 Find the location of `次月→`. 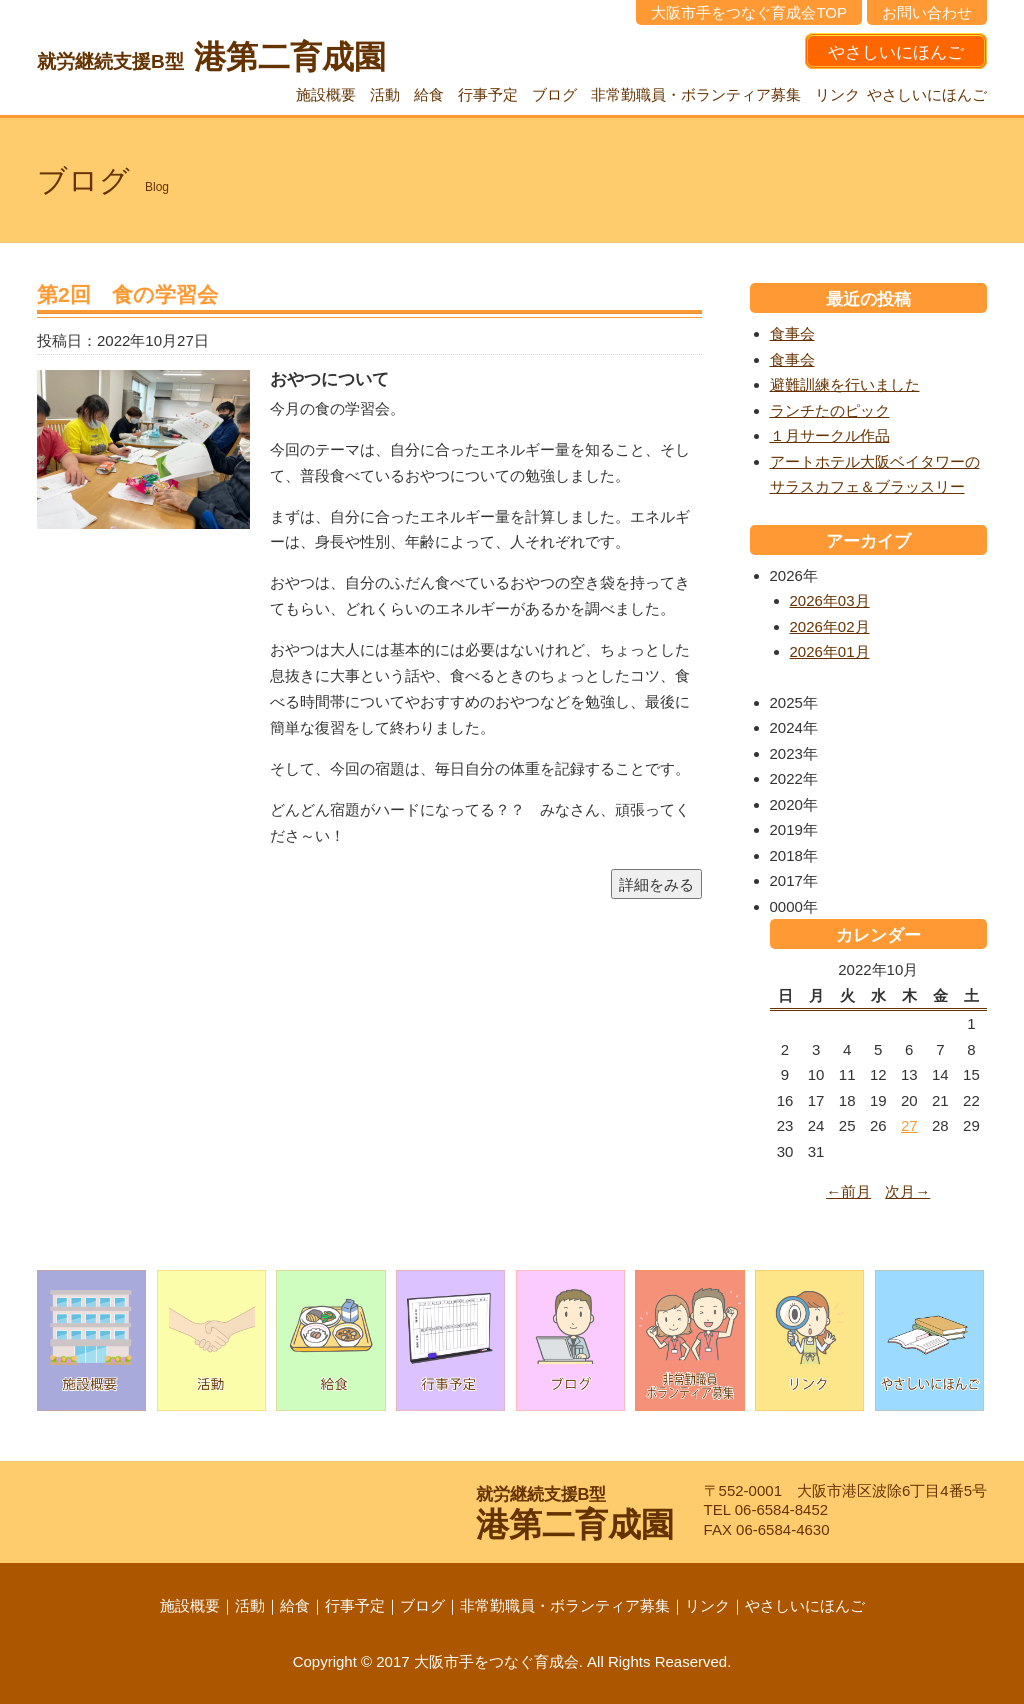

次月→ is located at coordinates (907, 1191).